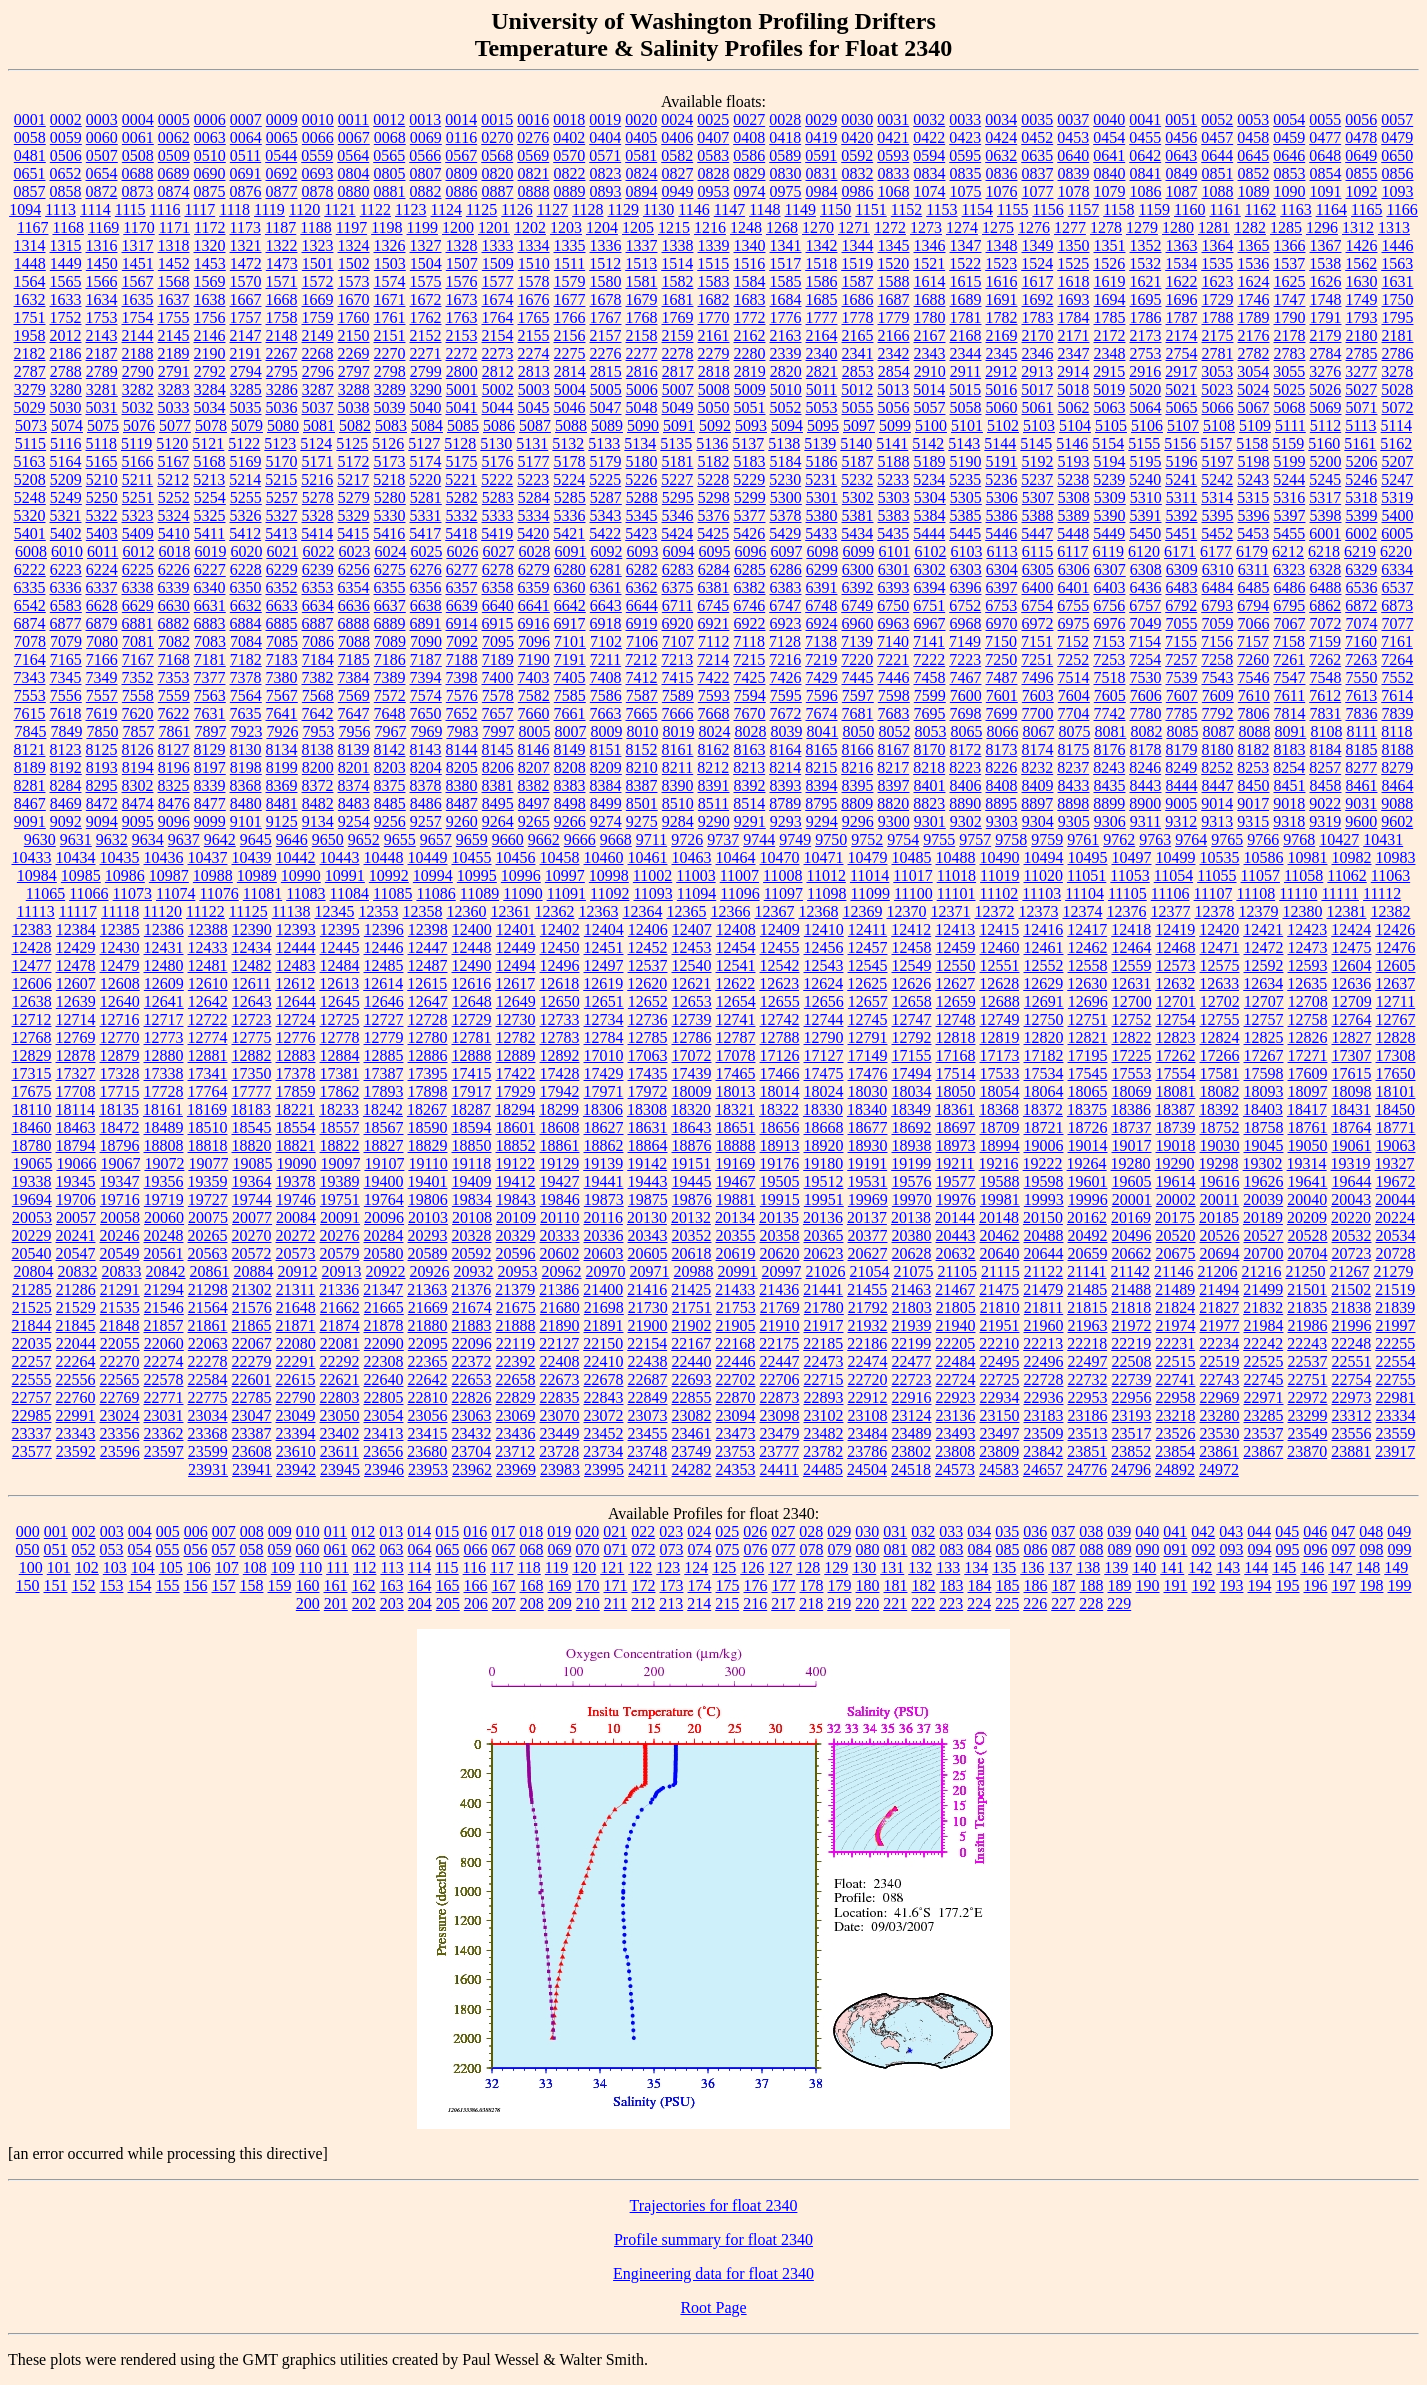 The image size is (1427, 2385). I want to click on 12607, so click(76, 983).